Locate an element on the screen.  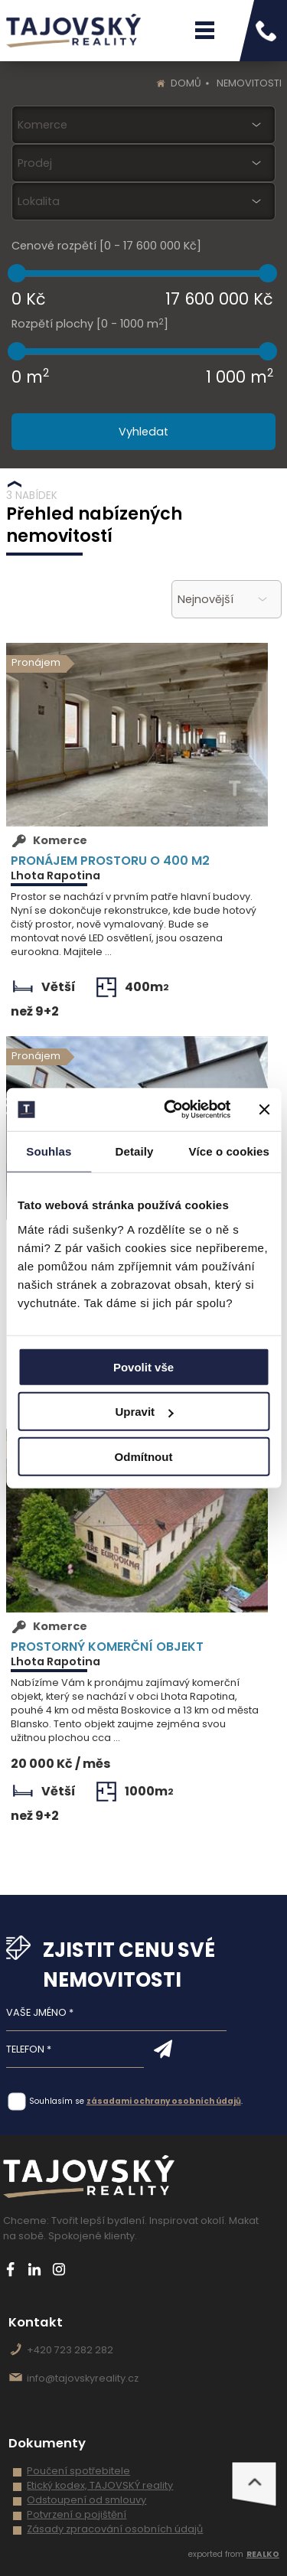
Etický kodex, TAJOVSKÝ reality is located at coordinates (100, 2485).